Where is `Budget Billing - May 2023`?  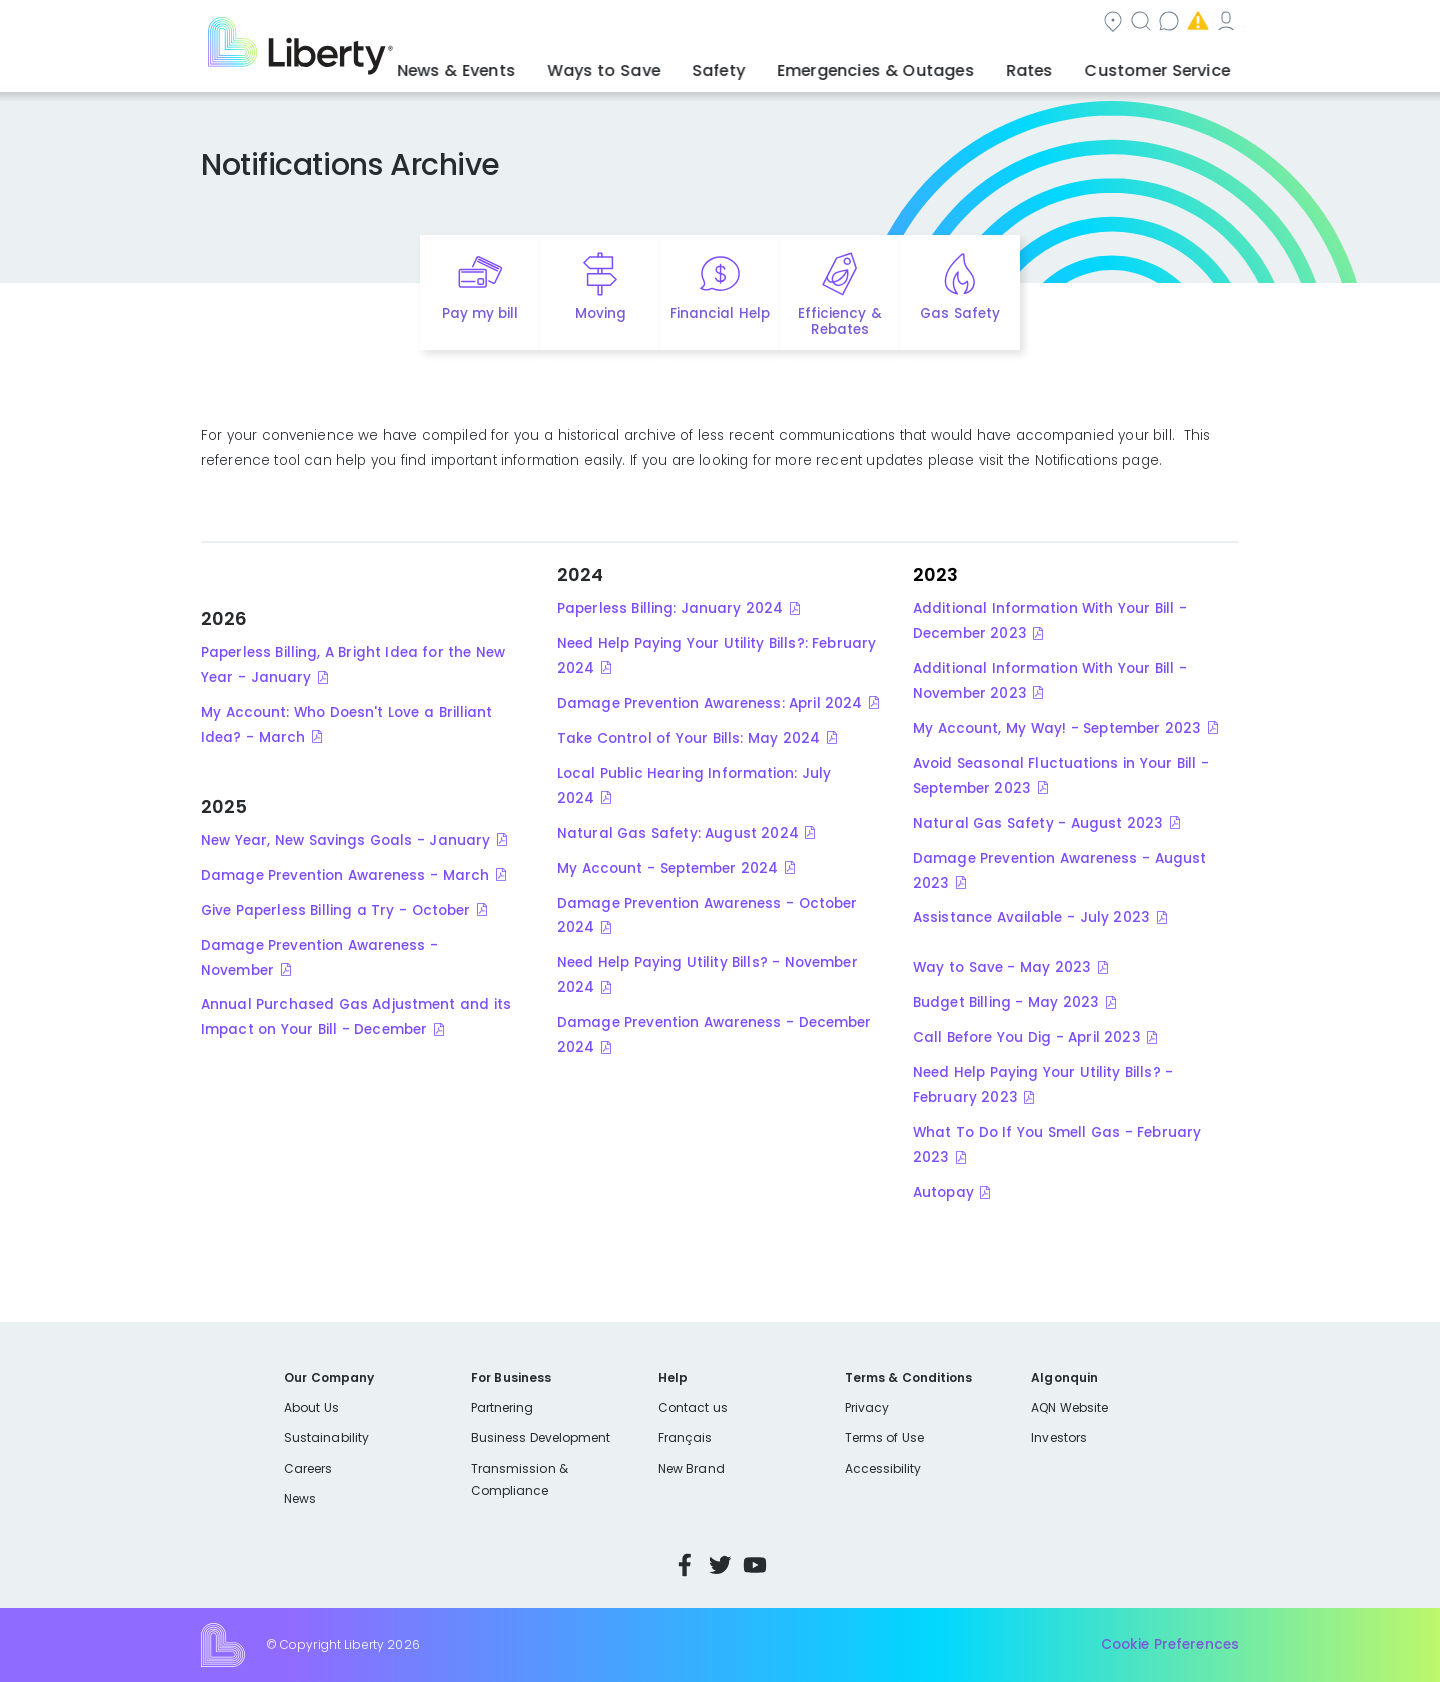
Budget Billing - May 2023 is located at coordinates (1006, 1002).